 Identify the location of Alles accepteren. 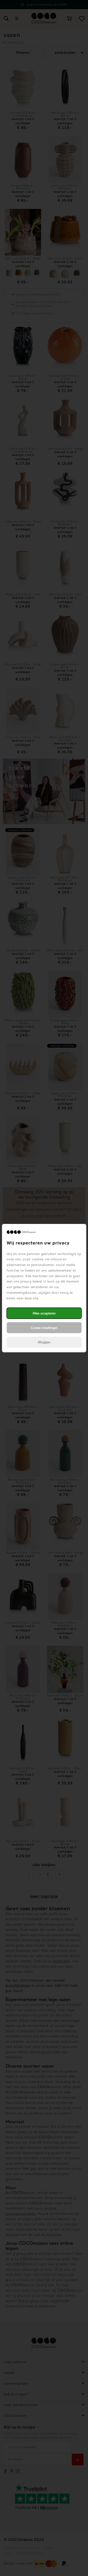
(44, 1313).